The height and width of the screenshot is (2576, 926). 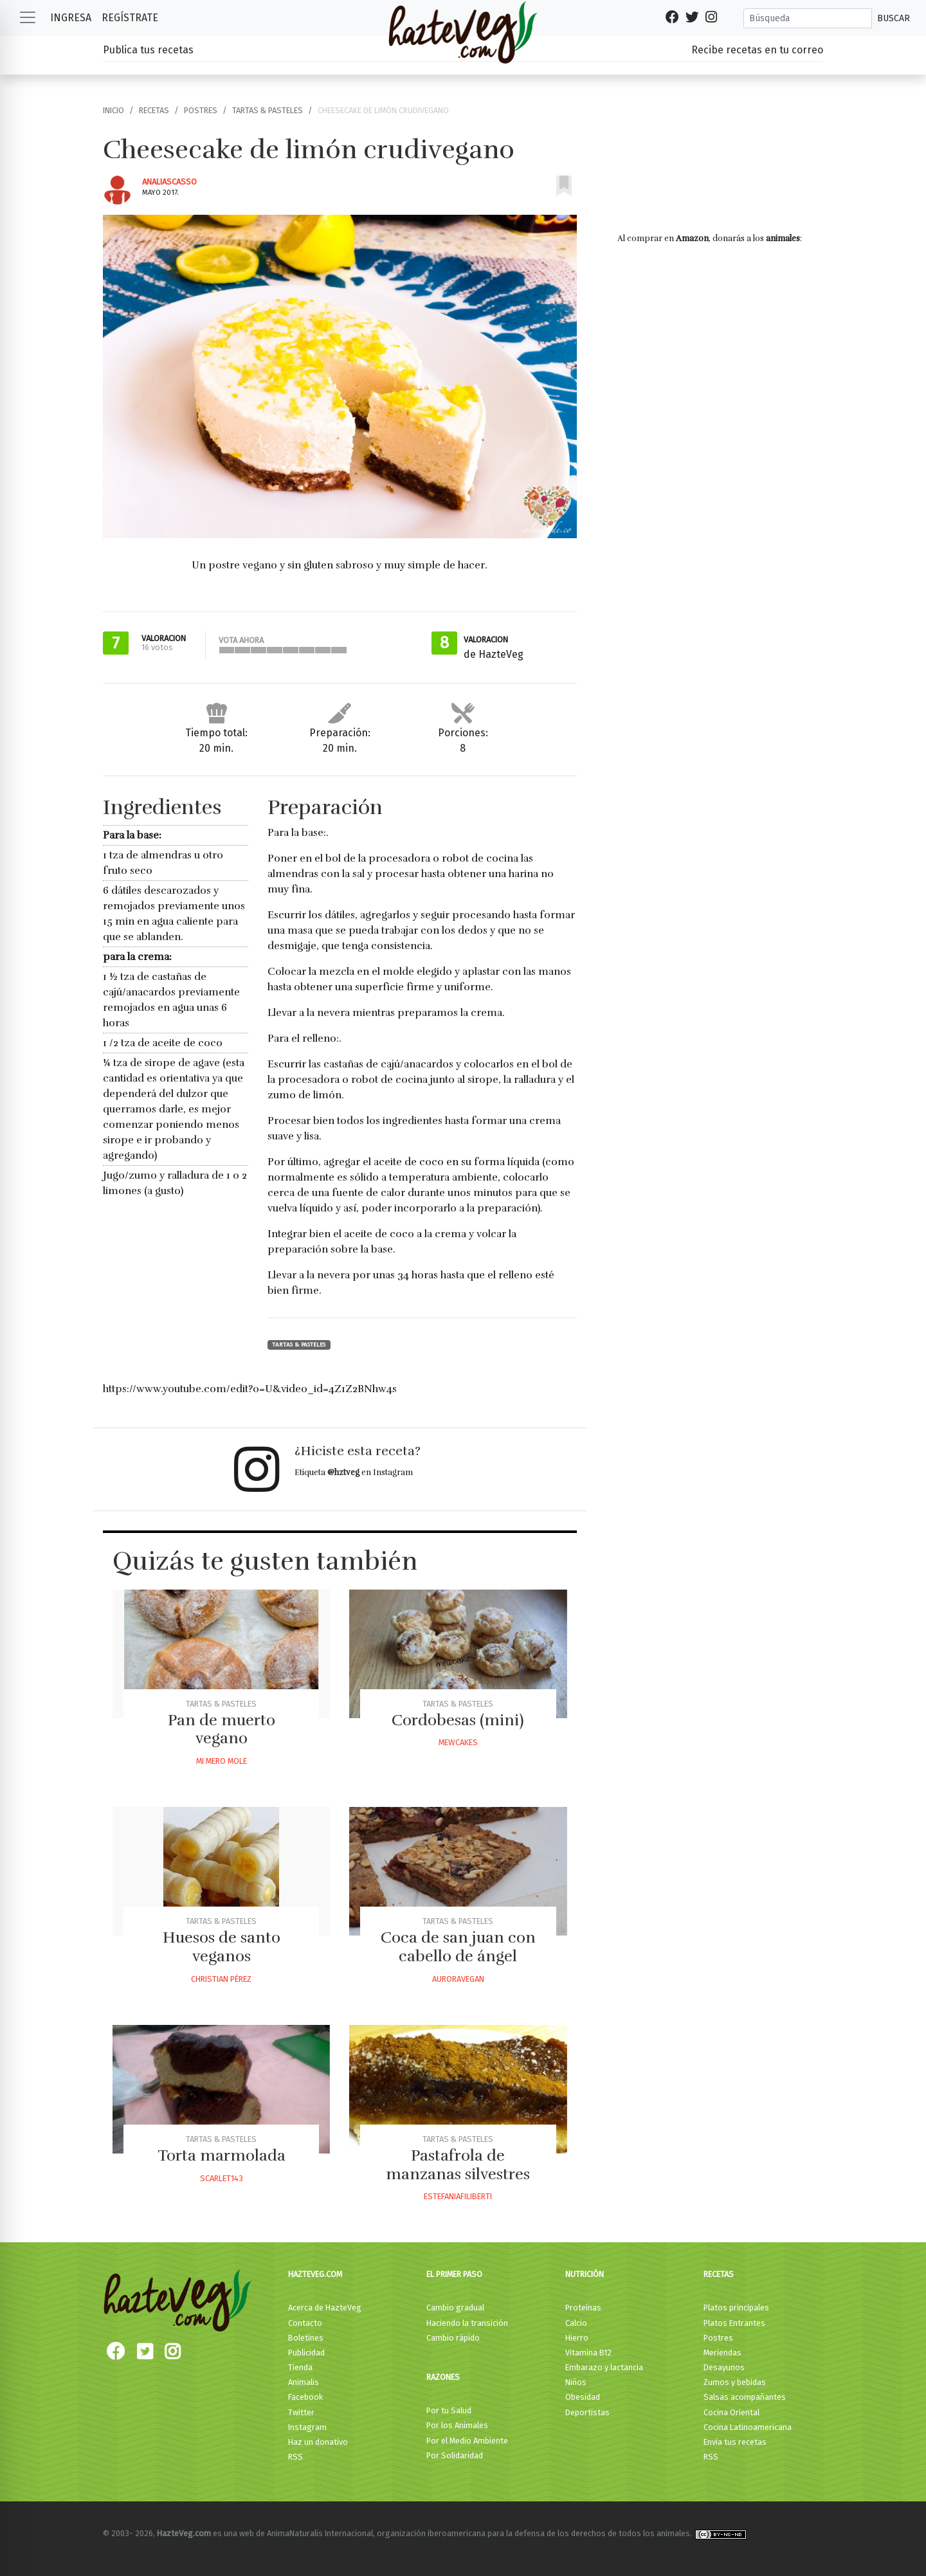 I want to click on Embarazo y lactancia, so click(x=604, y=2367).